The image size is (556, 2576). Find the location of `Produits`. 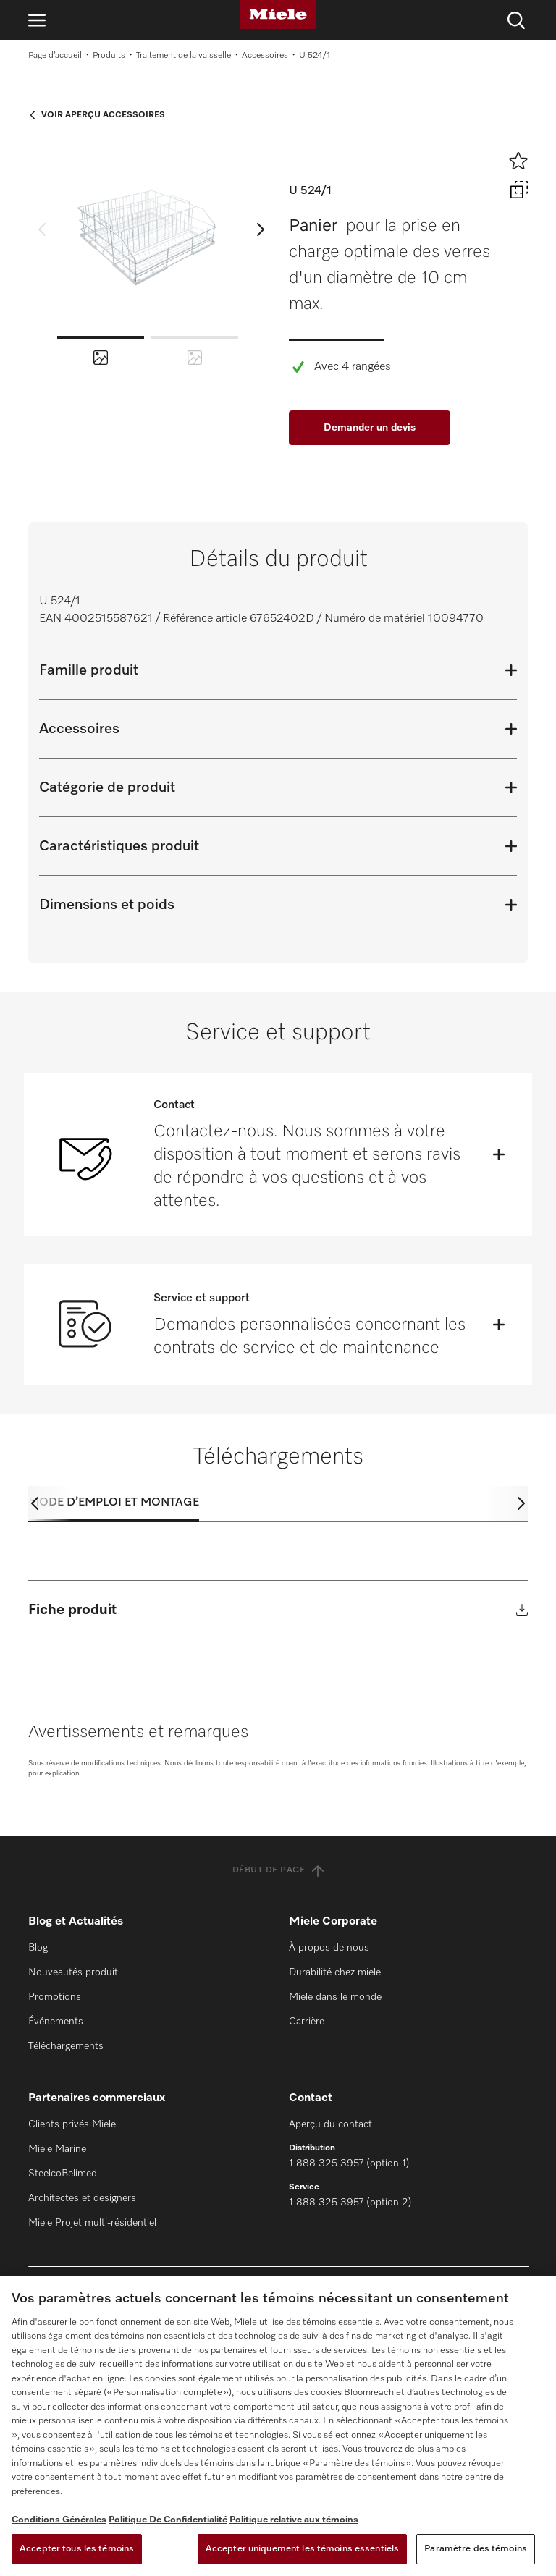

Produits is located at coordinates (109, 55).